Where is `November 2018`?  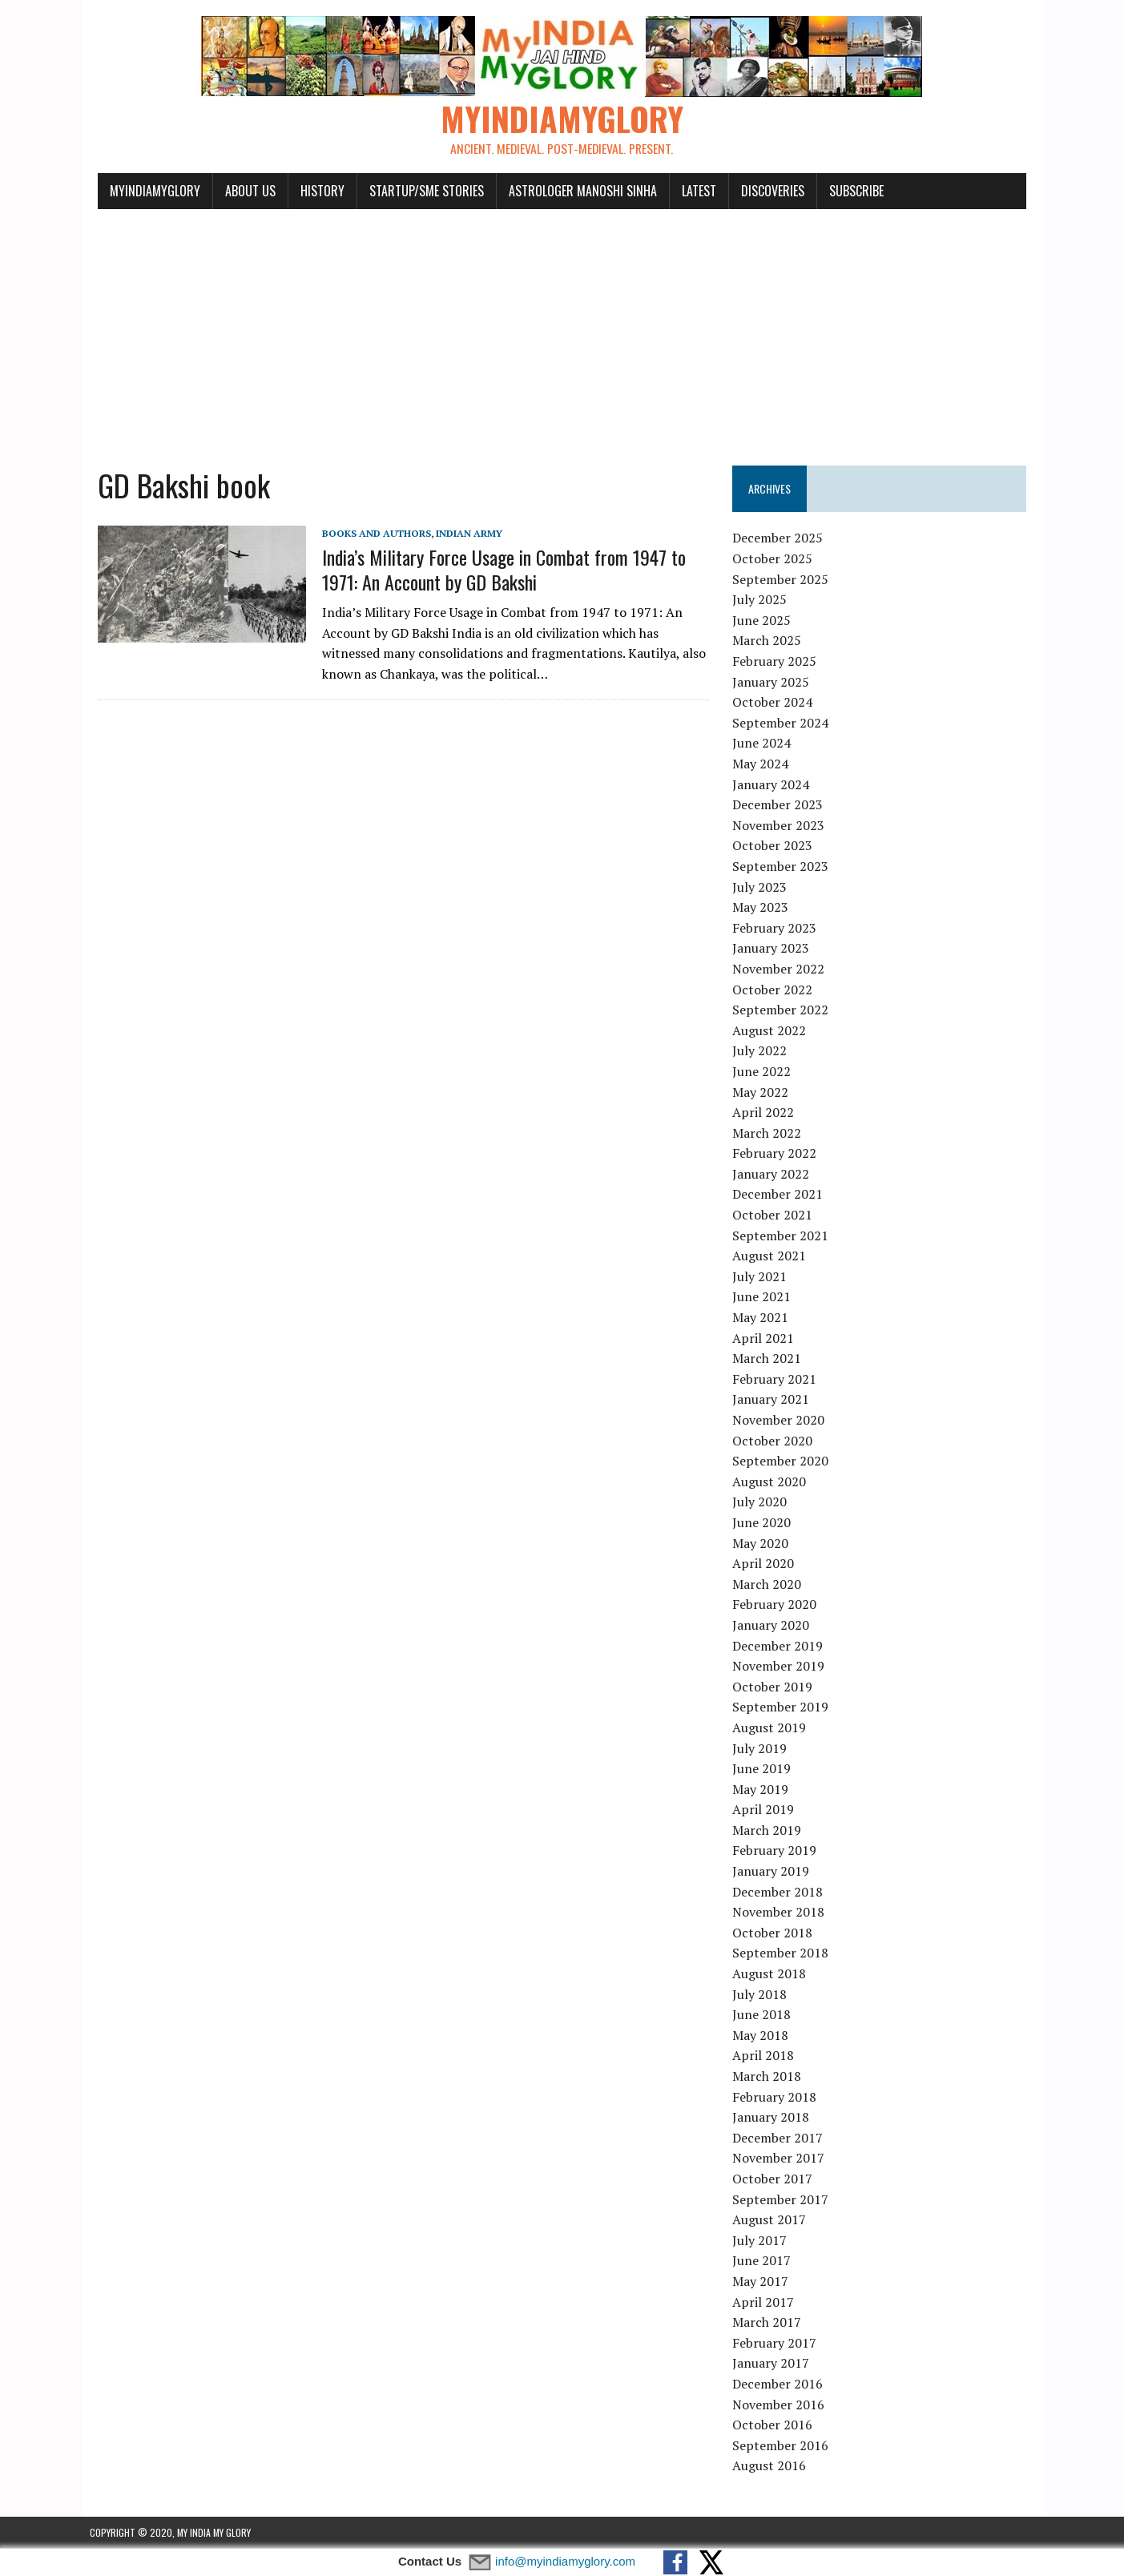
November 2018 is located at coordinates (781, 1912).